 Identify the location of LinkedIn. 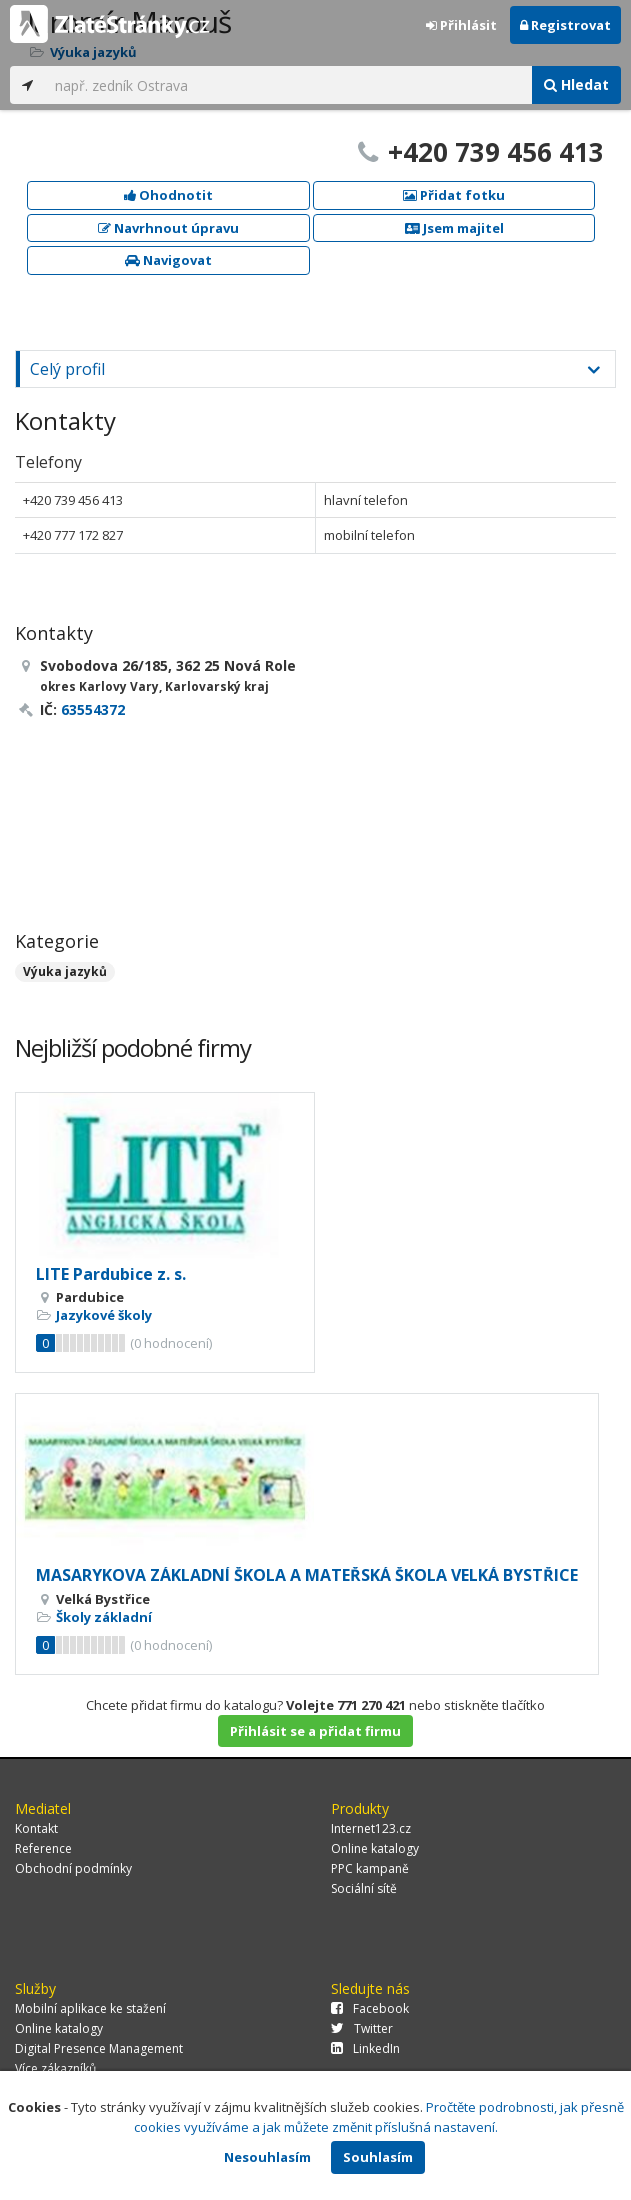
(365, 2048).